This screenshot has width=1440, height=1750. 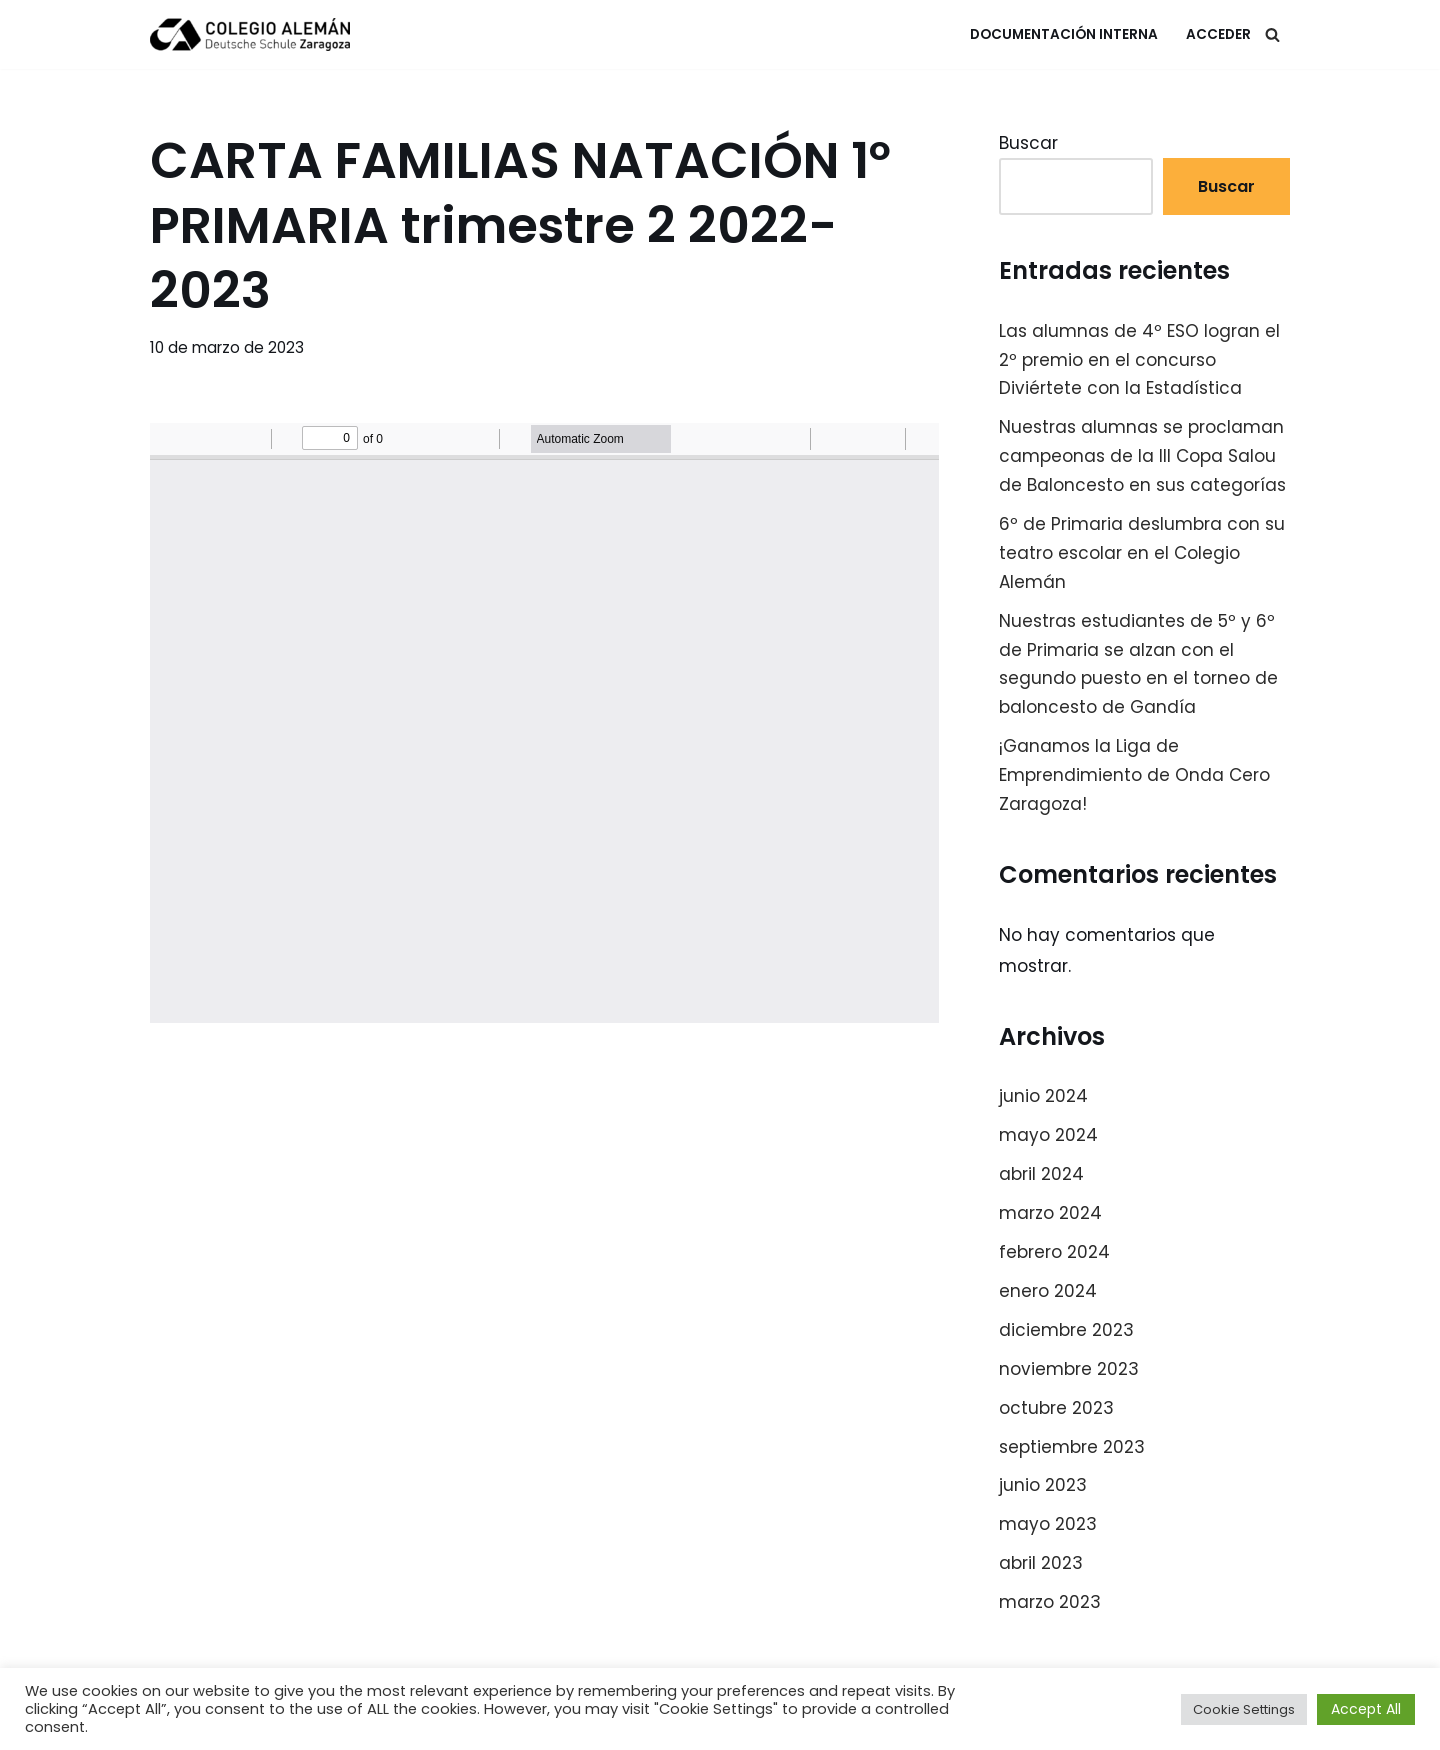 What do you see at coordinates (250, 34) in the screenshot?
I see `[Colegio Alemán Intranet Colegio Alemán]` at bounding box center [250, 34].